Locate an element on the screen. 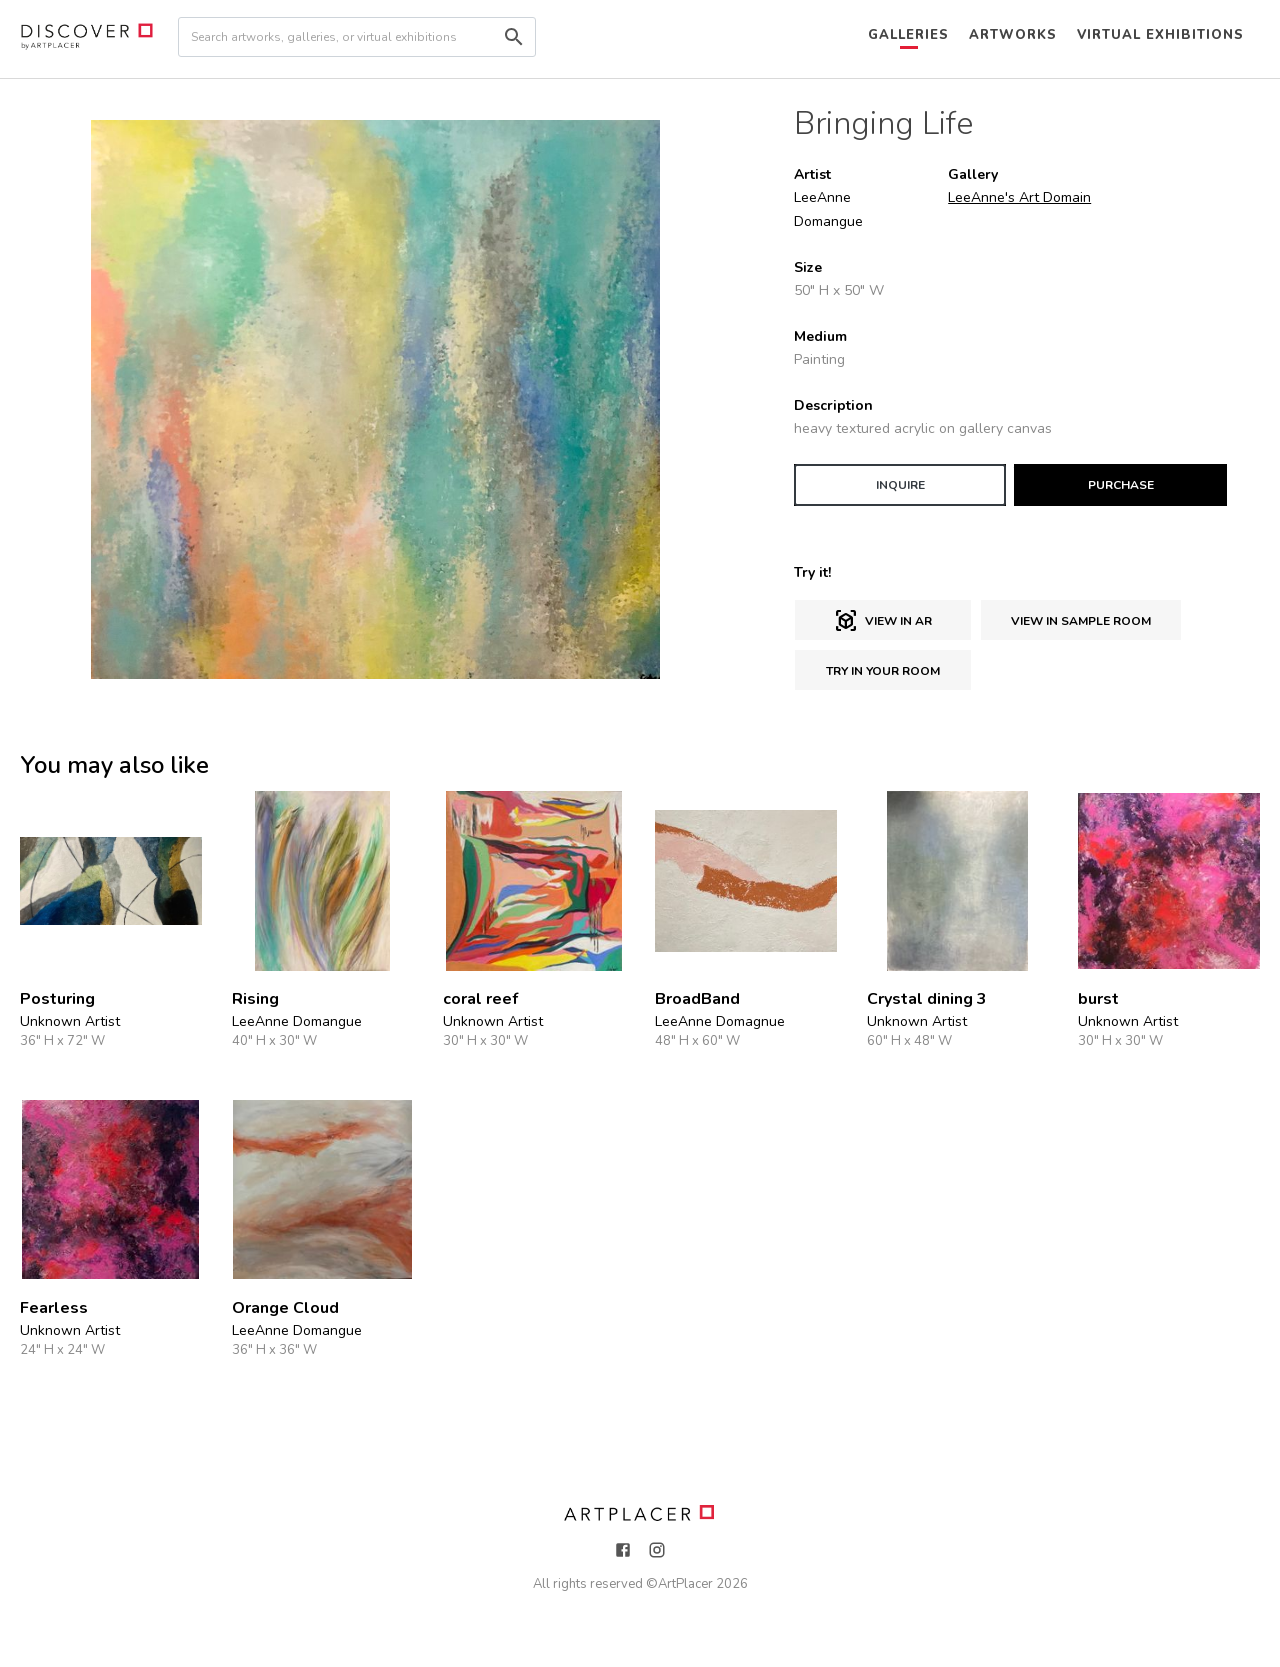 The width and height of the screenshot is (1280, 1667). View in sample room is located at coordinates (1081, 621).